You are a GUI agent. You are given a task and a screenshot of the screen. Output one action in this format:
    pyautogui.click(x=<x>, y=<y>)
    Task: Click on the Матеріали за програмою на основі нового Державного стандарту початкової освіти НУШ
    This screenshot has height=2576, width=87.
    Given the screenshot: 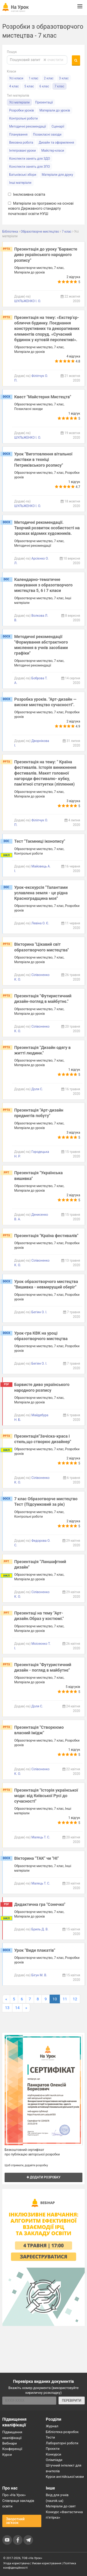 What is the action you would take?
    pyautogui.click(x=40, y=208)
    